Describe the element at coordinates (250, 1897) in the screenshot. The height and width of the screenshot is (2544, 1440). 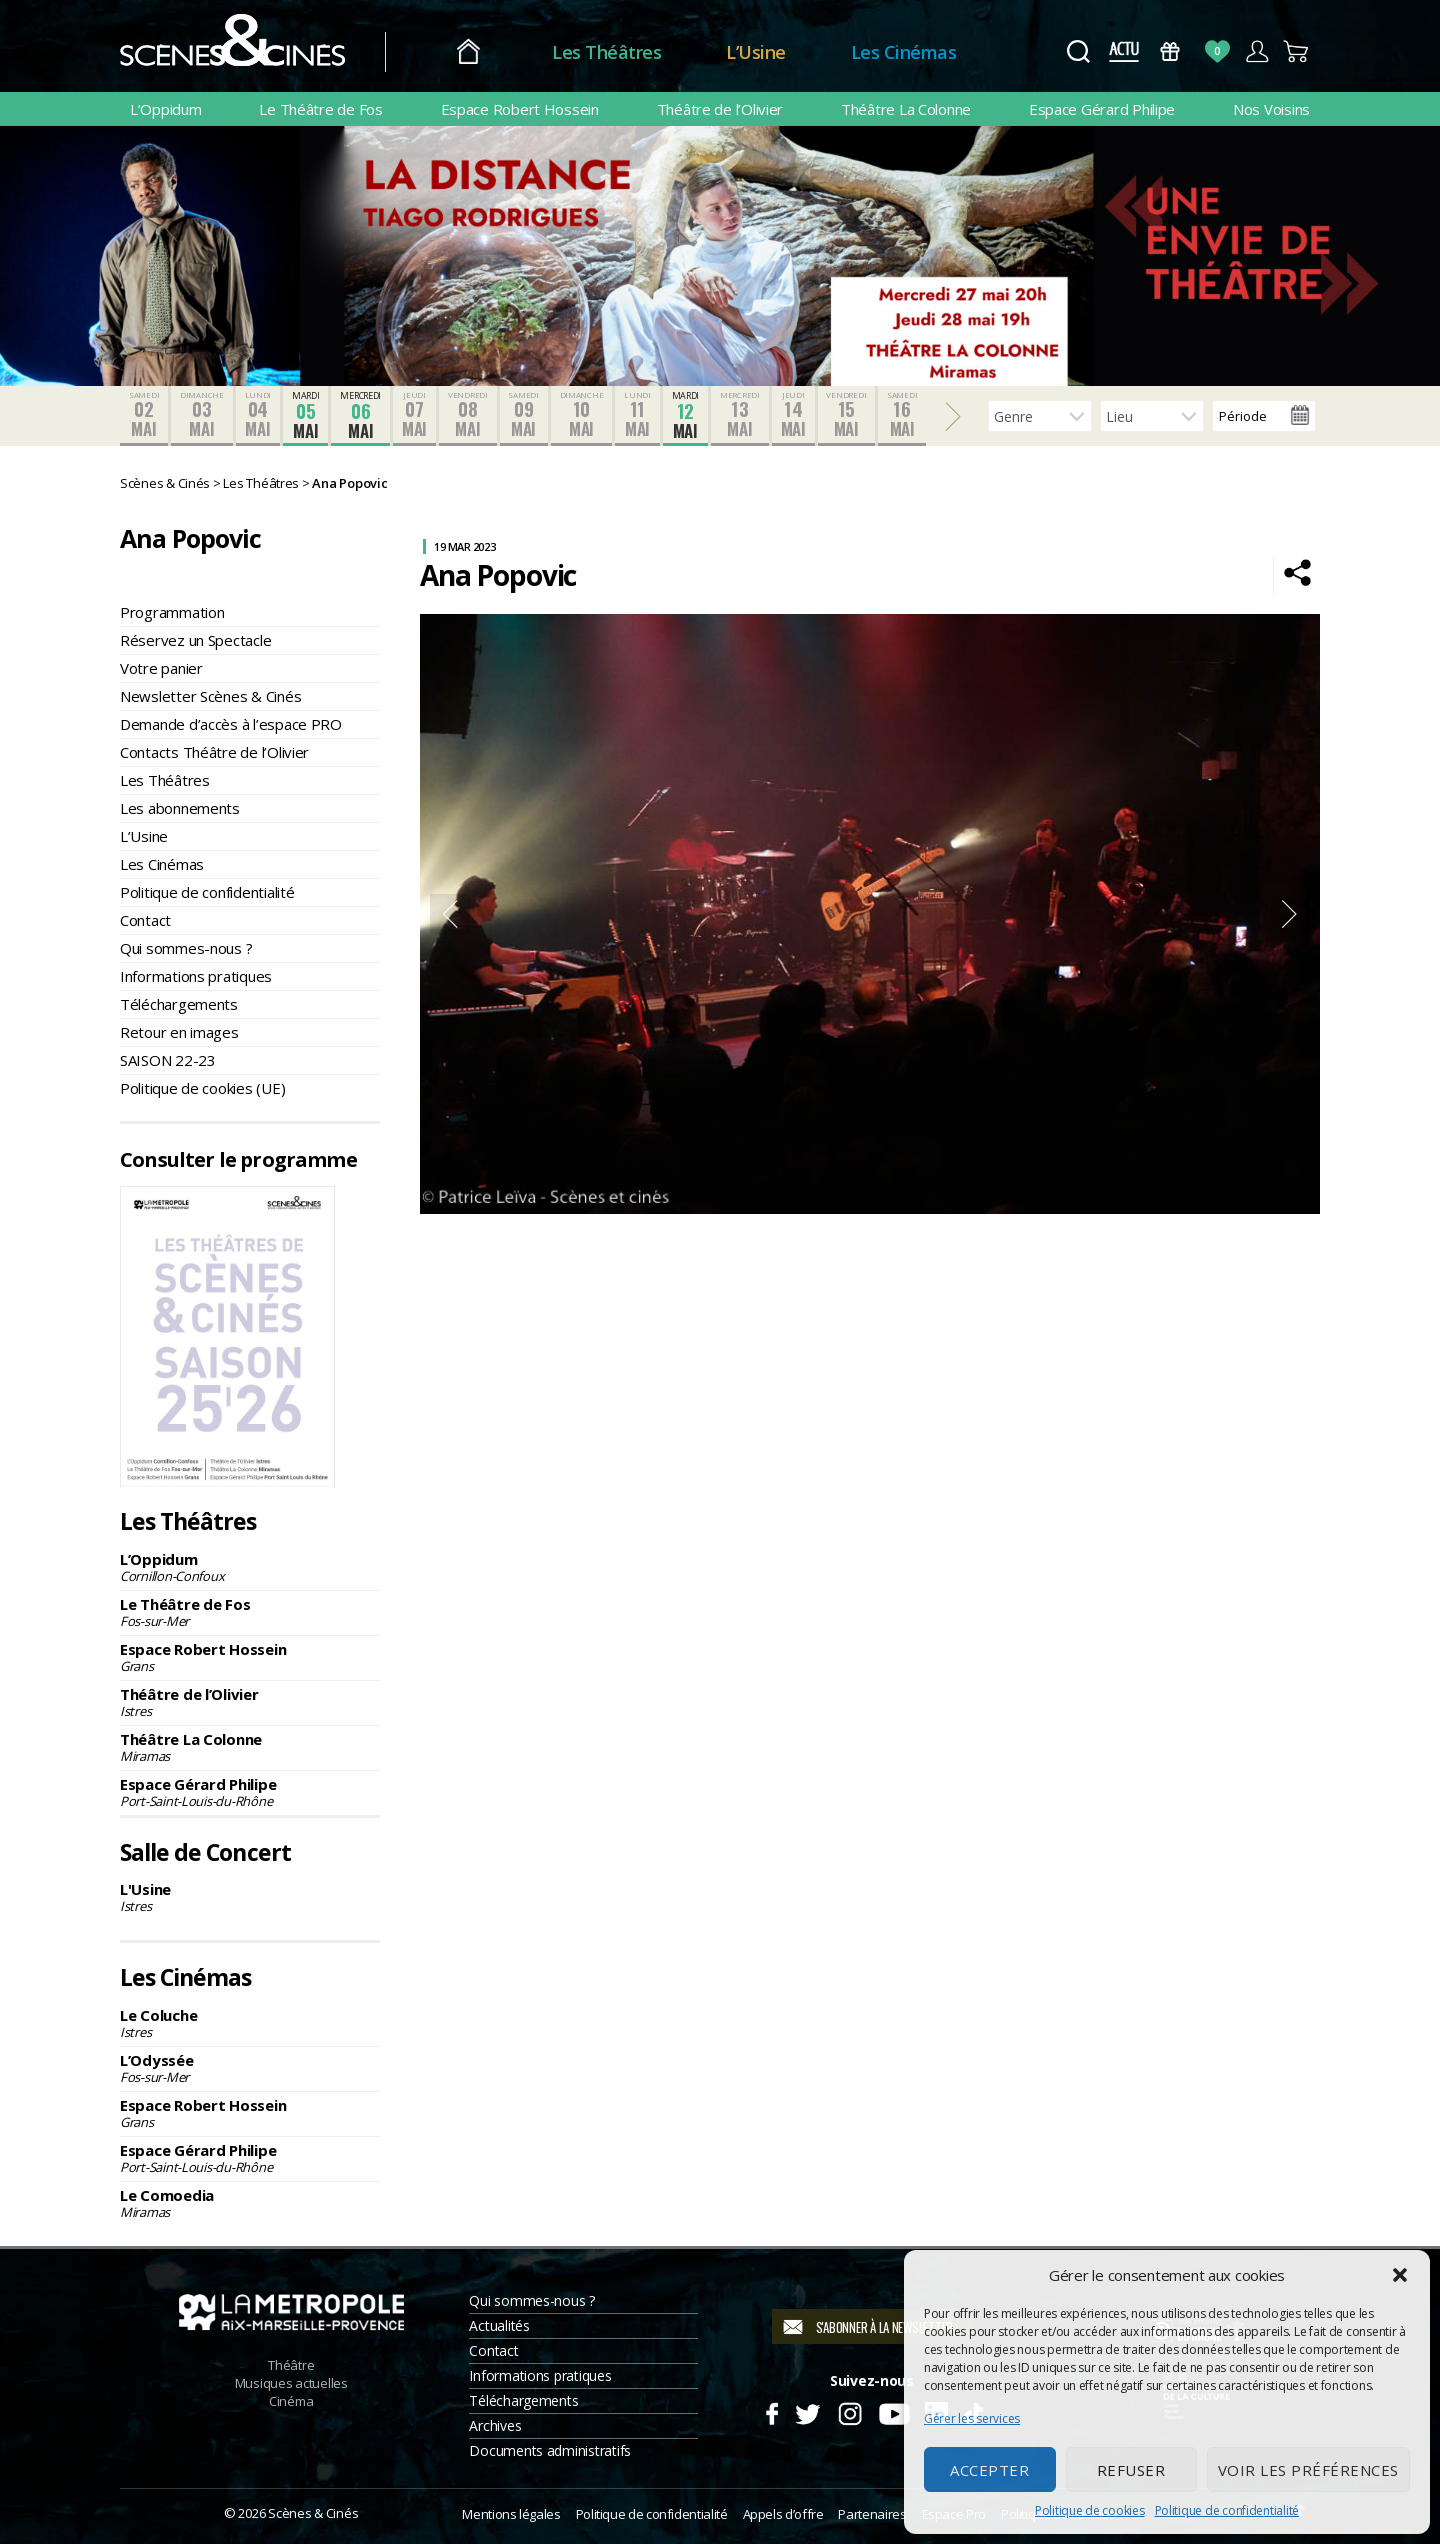
I see `L'Usine` at that location.